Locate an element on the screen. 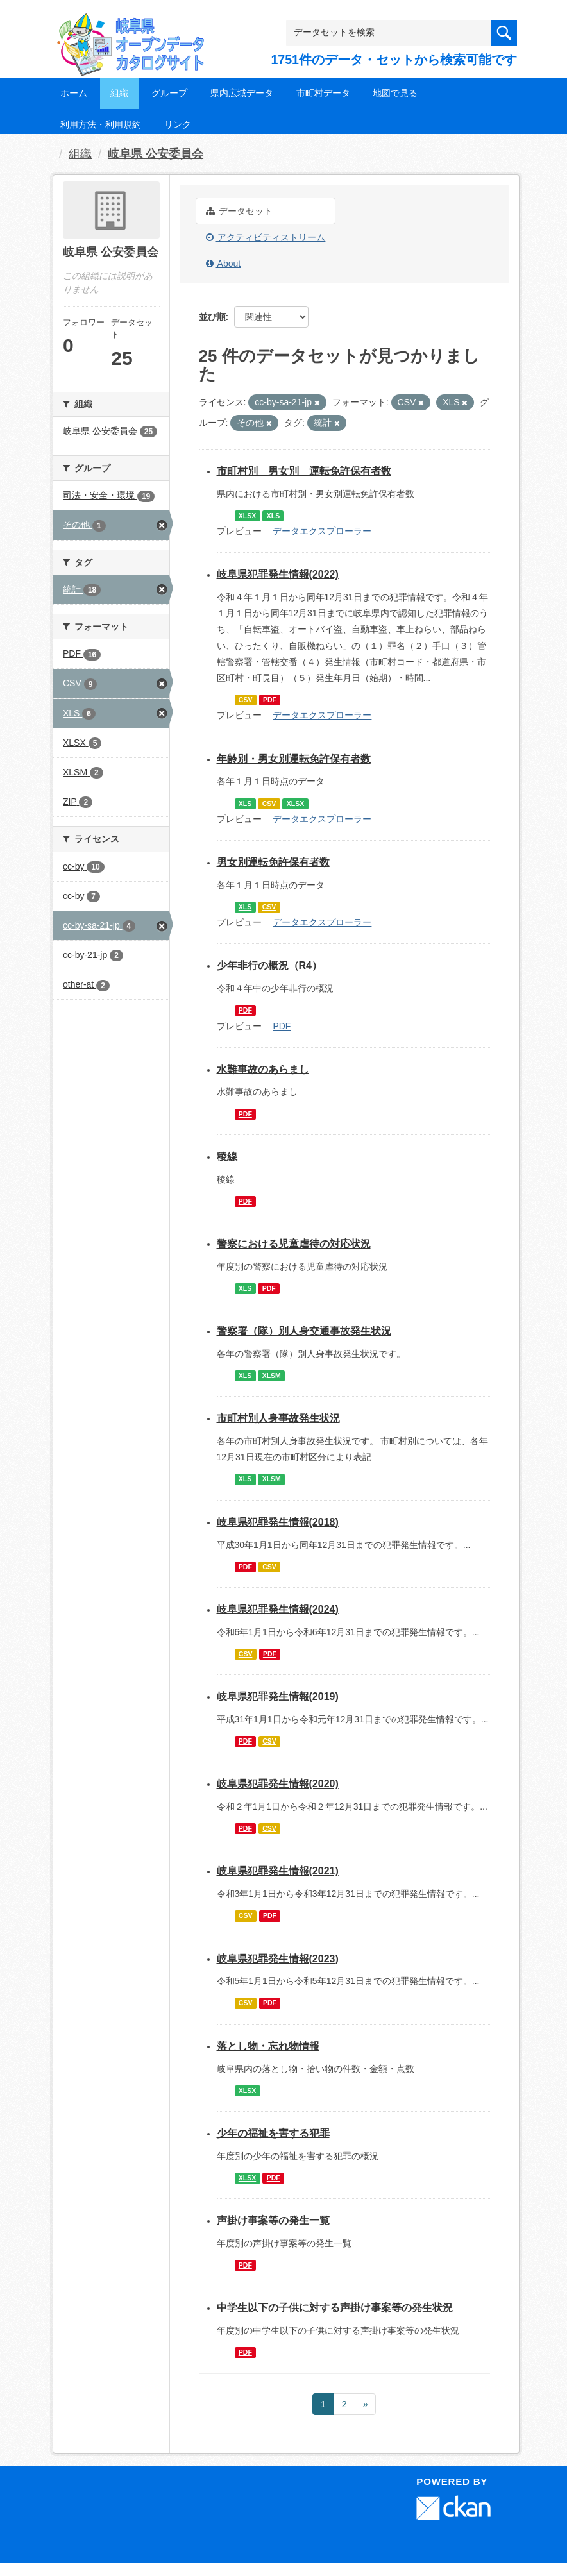 This screenshot has width=567, height=2576. CSV is located at coordinates (246, 699).